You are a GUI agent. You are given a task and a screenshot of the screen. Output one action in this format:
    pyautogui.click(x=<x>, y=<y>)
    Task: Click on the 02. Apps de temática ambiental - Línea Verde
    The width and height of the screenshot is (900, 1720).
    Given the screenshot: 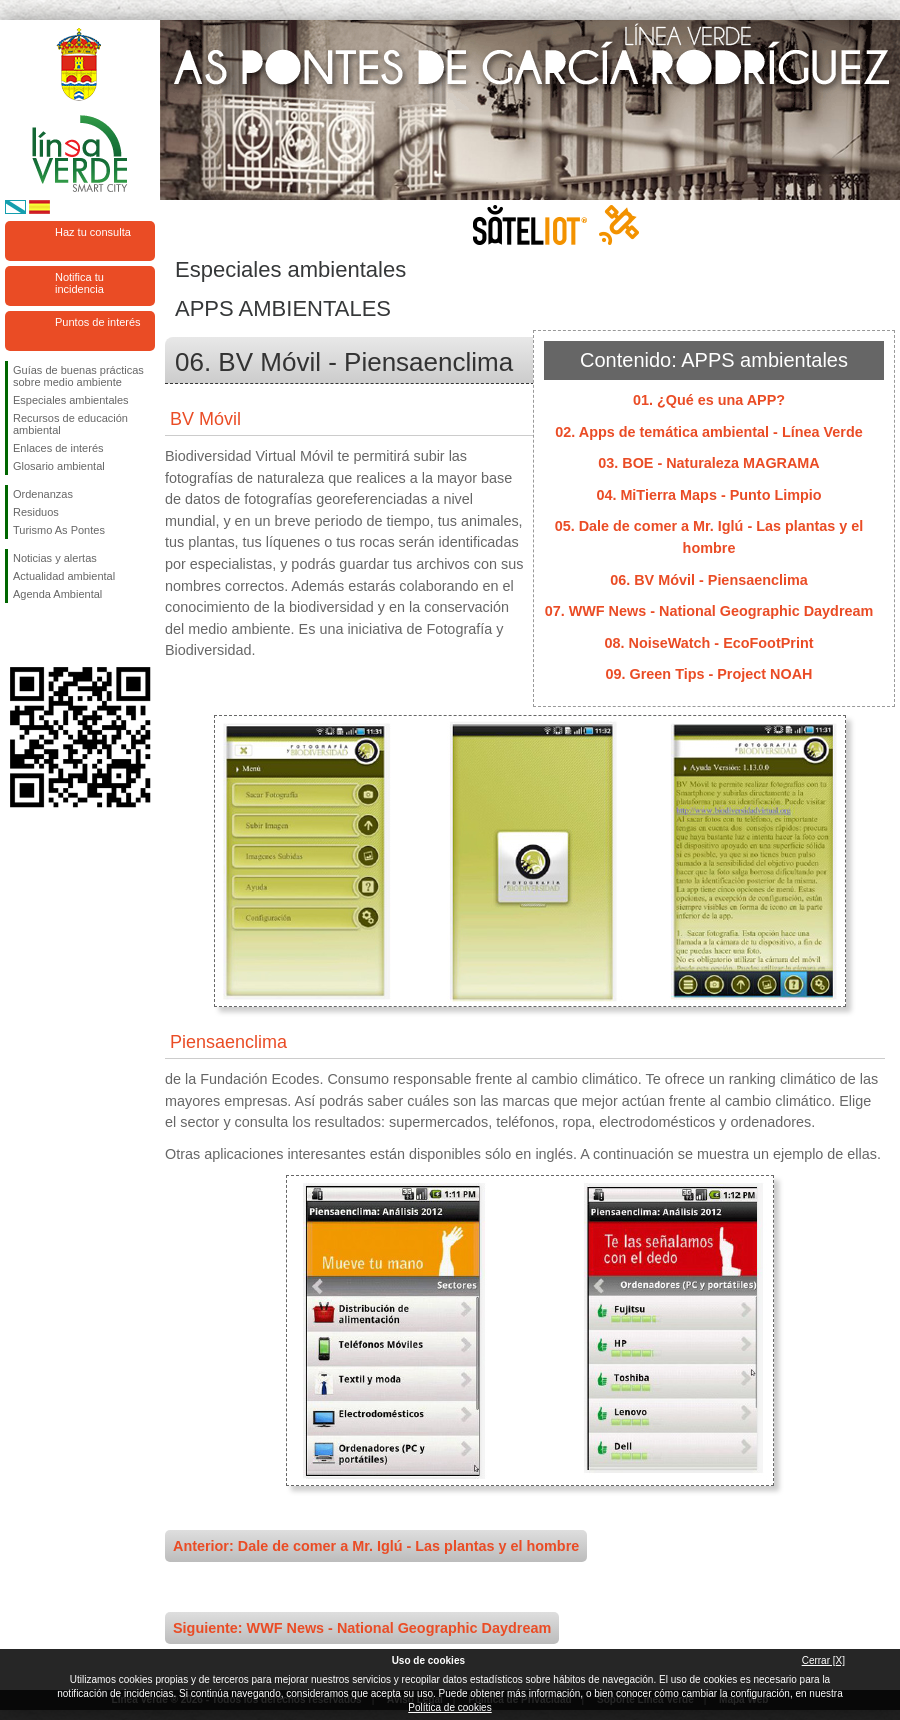 What is the action you would take?
    pyautogui.click(x=708, y=432)
    